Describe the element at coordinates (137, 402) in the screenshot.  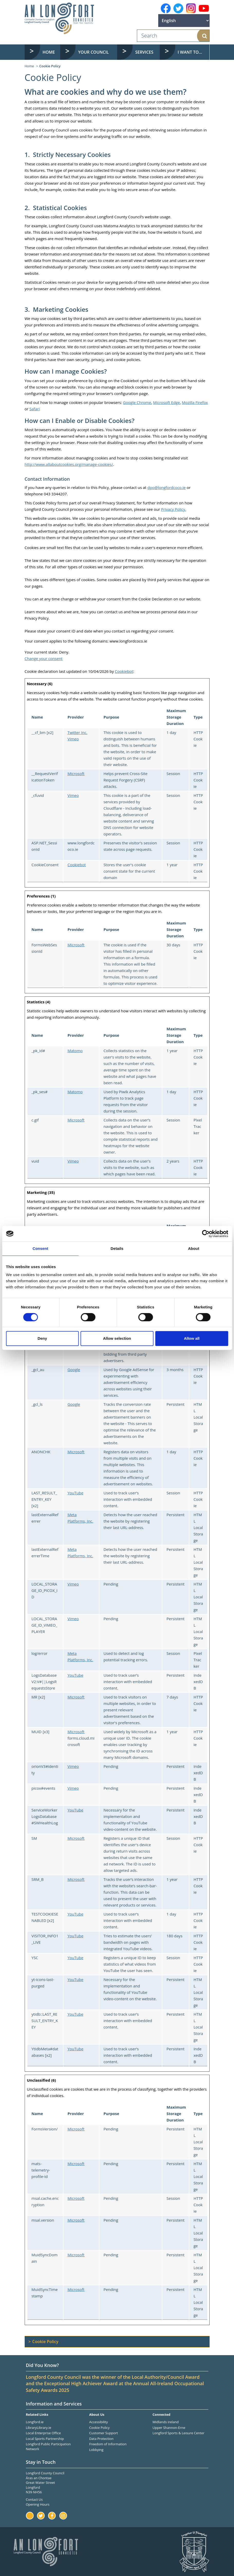
I see `Google Chrome` at that location.